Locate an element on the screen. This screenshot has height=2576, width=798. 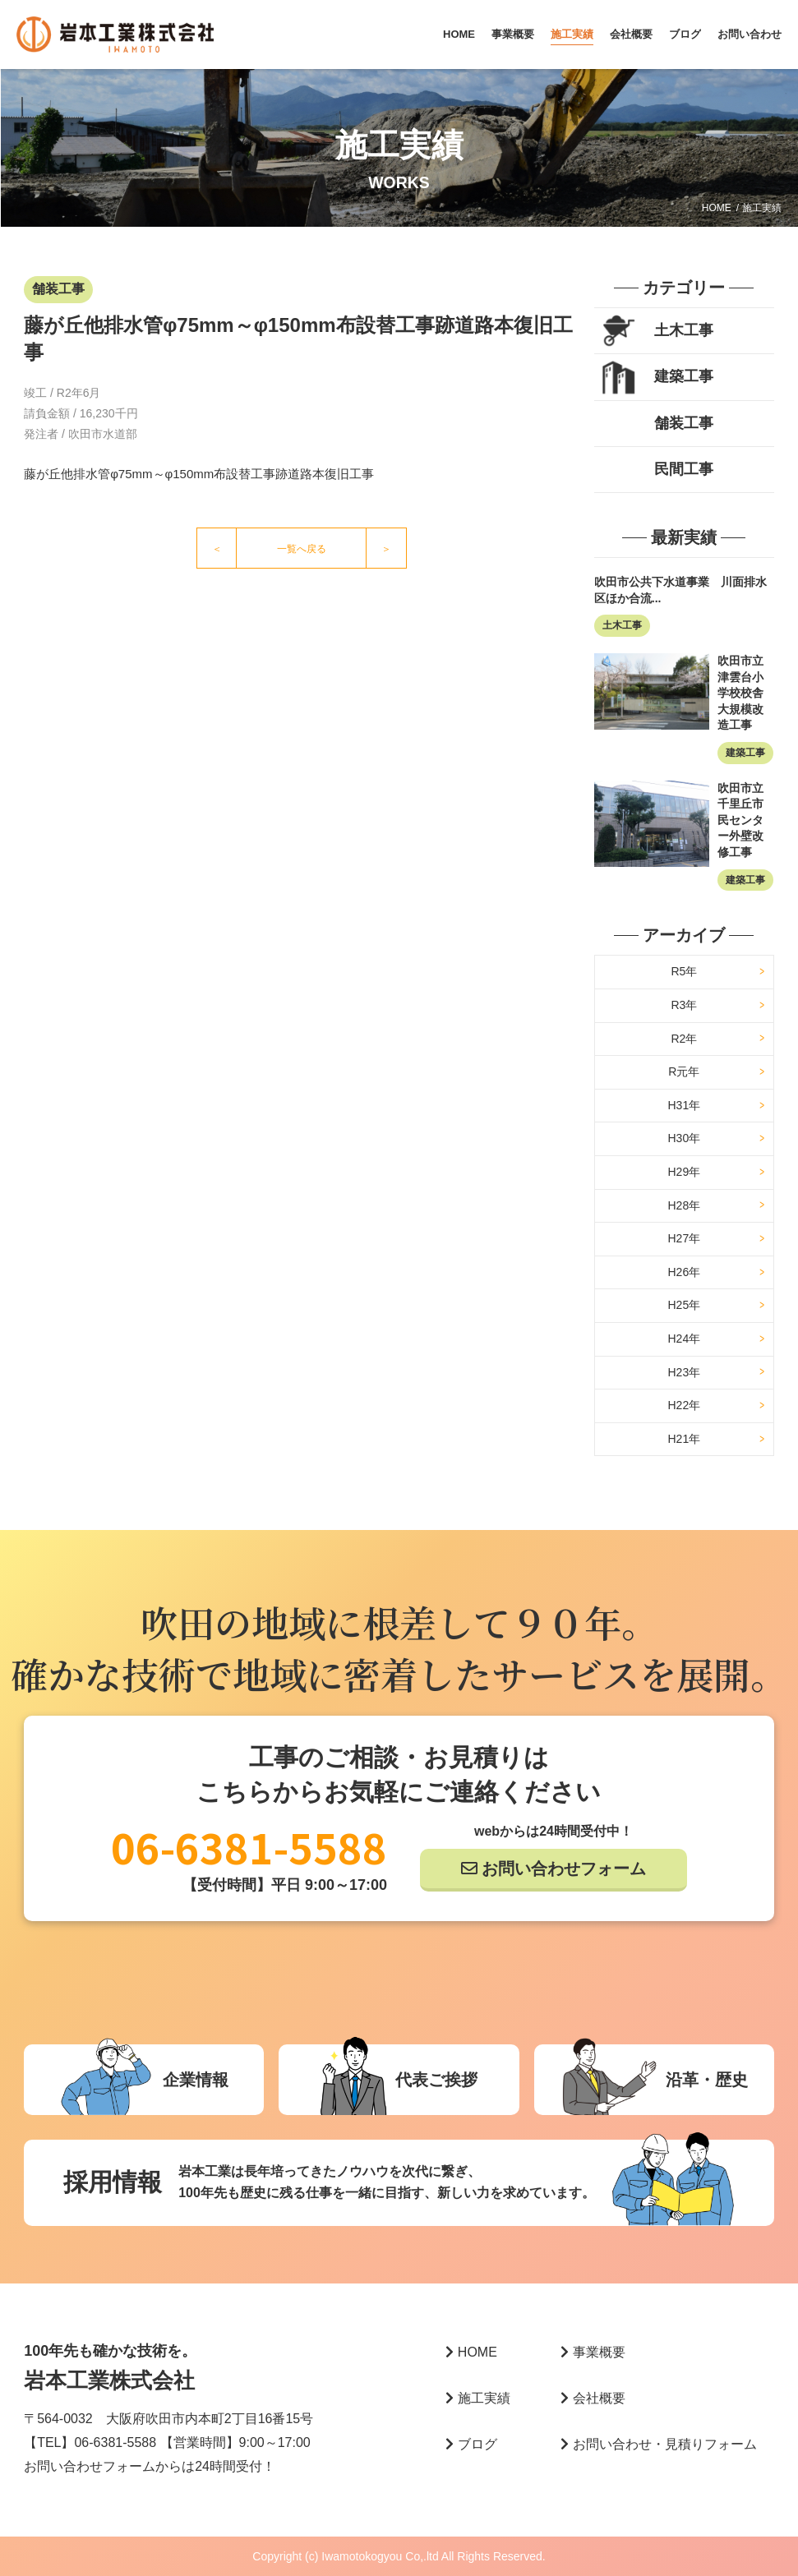
建築工事 is located at coordinates (683, 376).